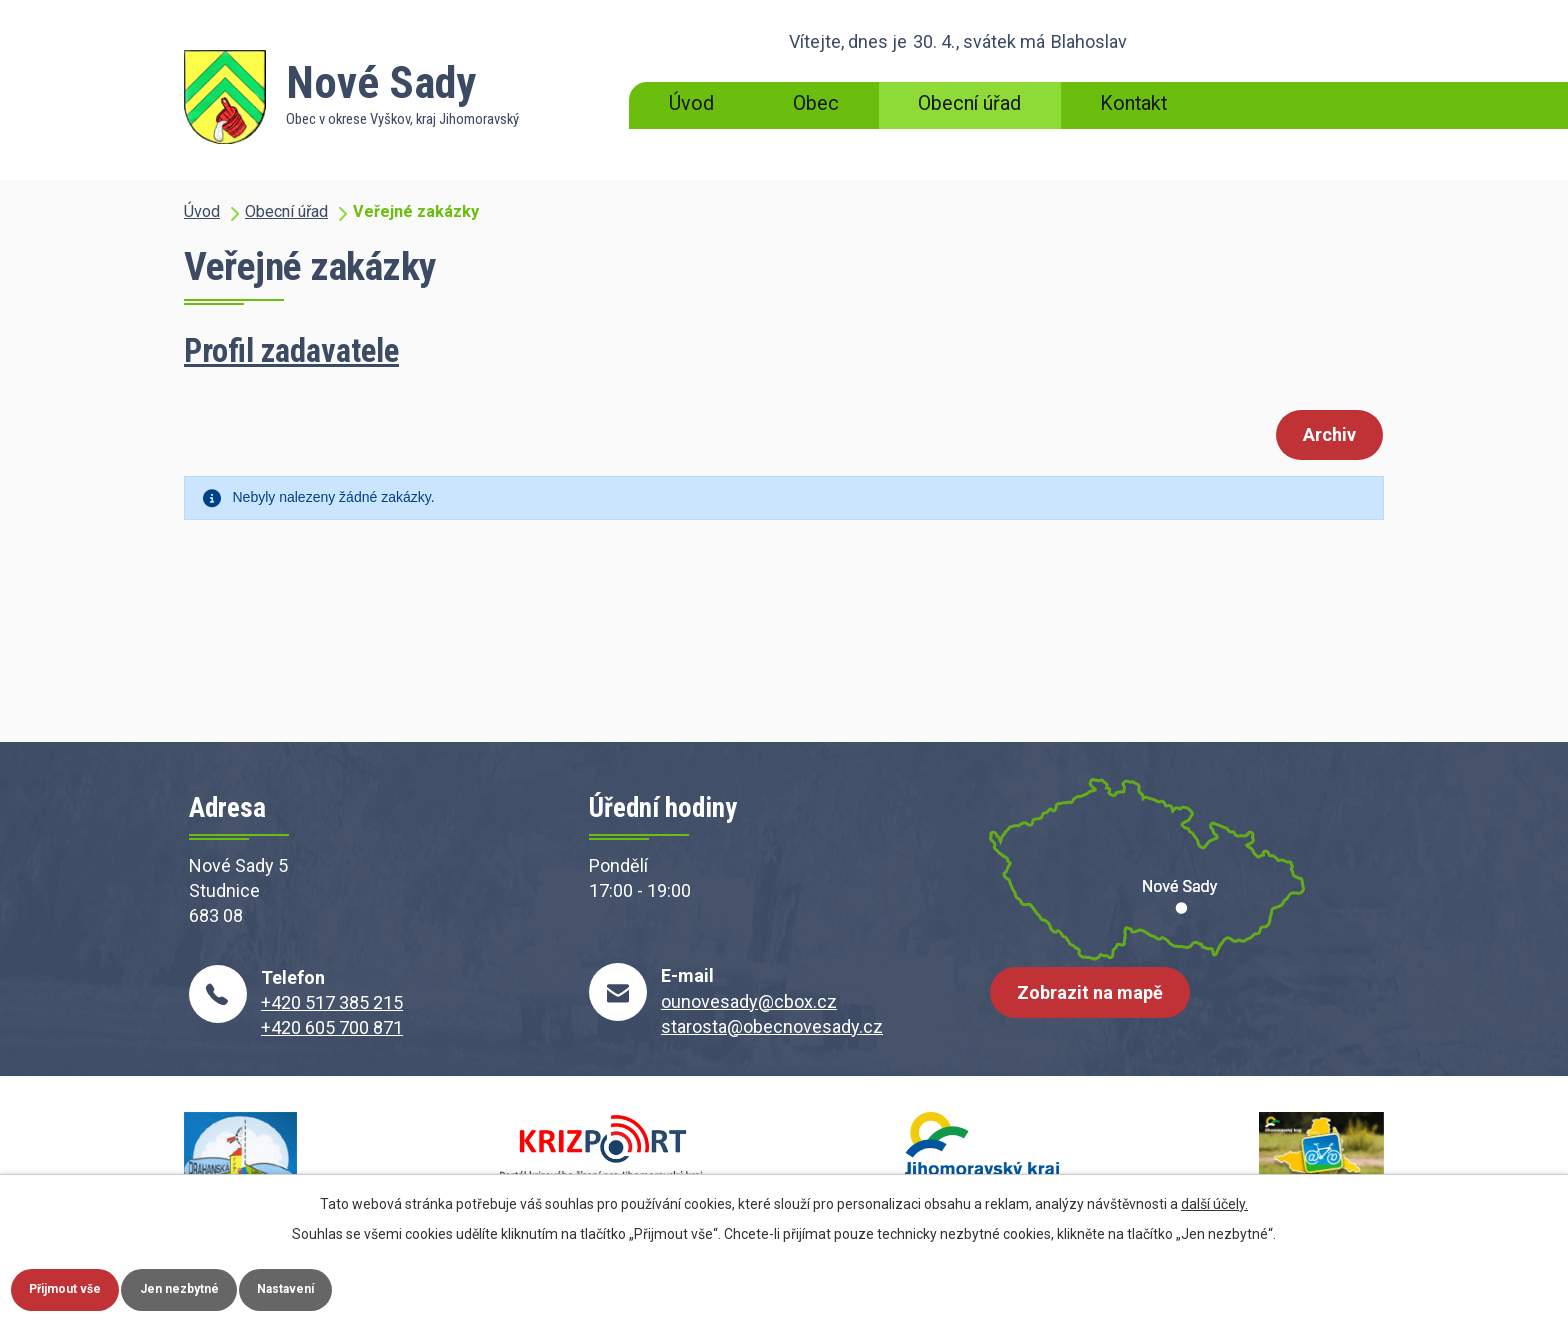 The width and height of the screenshot is (1568, 1335). I want to click on Úvod, so click(691, 103).